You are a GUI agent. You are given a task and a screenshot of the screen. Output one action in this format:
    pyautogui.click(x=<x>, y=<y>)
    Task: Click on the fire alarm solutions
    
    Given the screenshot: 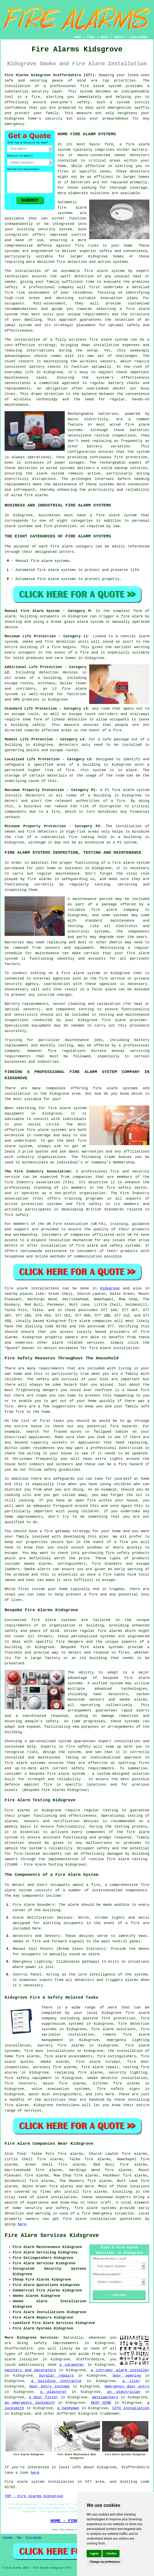 What is the action you would take?
    pyautogui.click(x=113, y=2029)
    